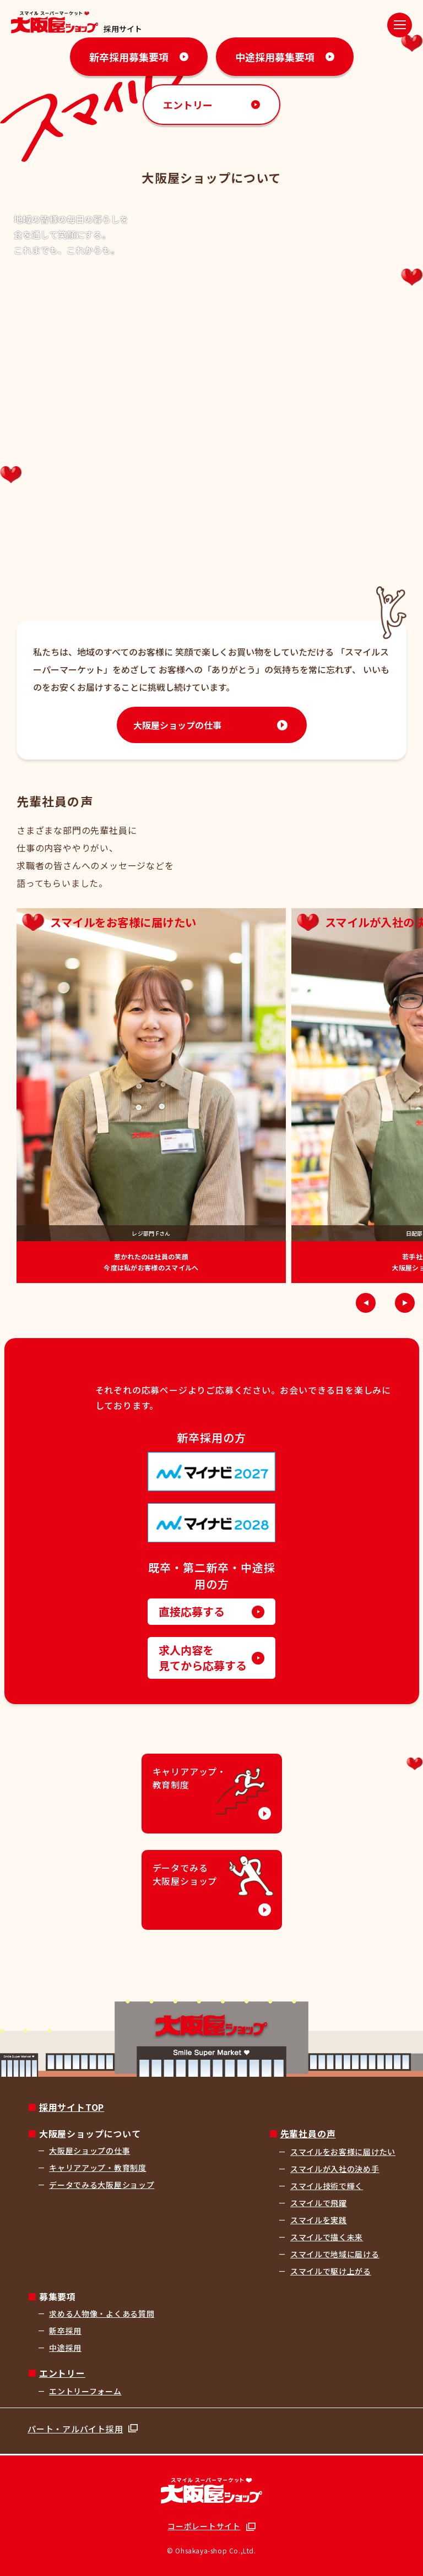 The height and width of the screenshot is (2576, 423). Describe the element at coordinates (192, 1611) in the screenshot. I see `直接応募する` at that location.